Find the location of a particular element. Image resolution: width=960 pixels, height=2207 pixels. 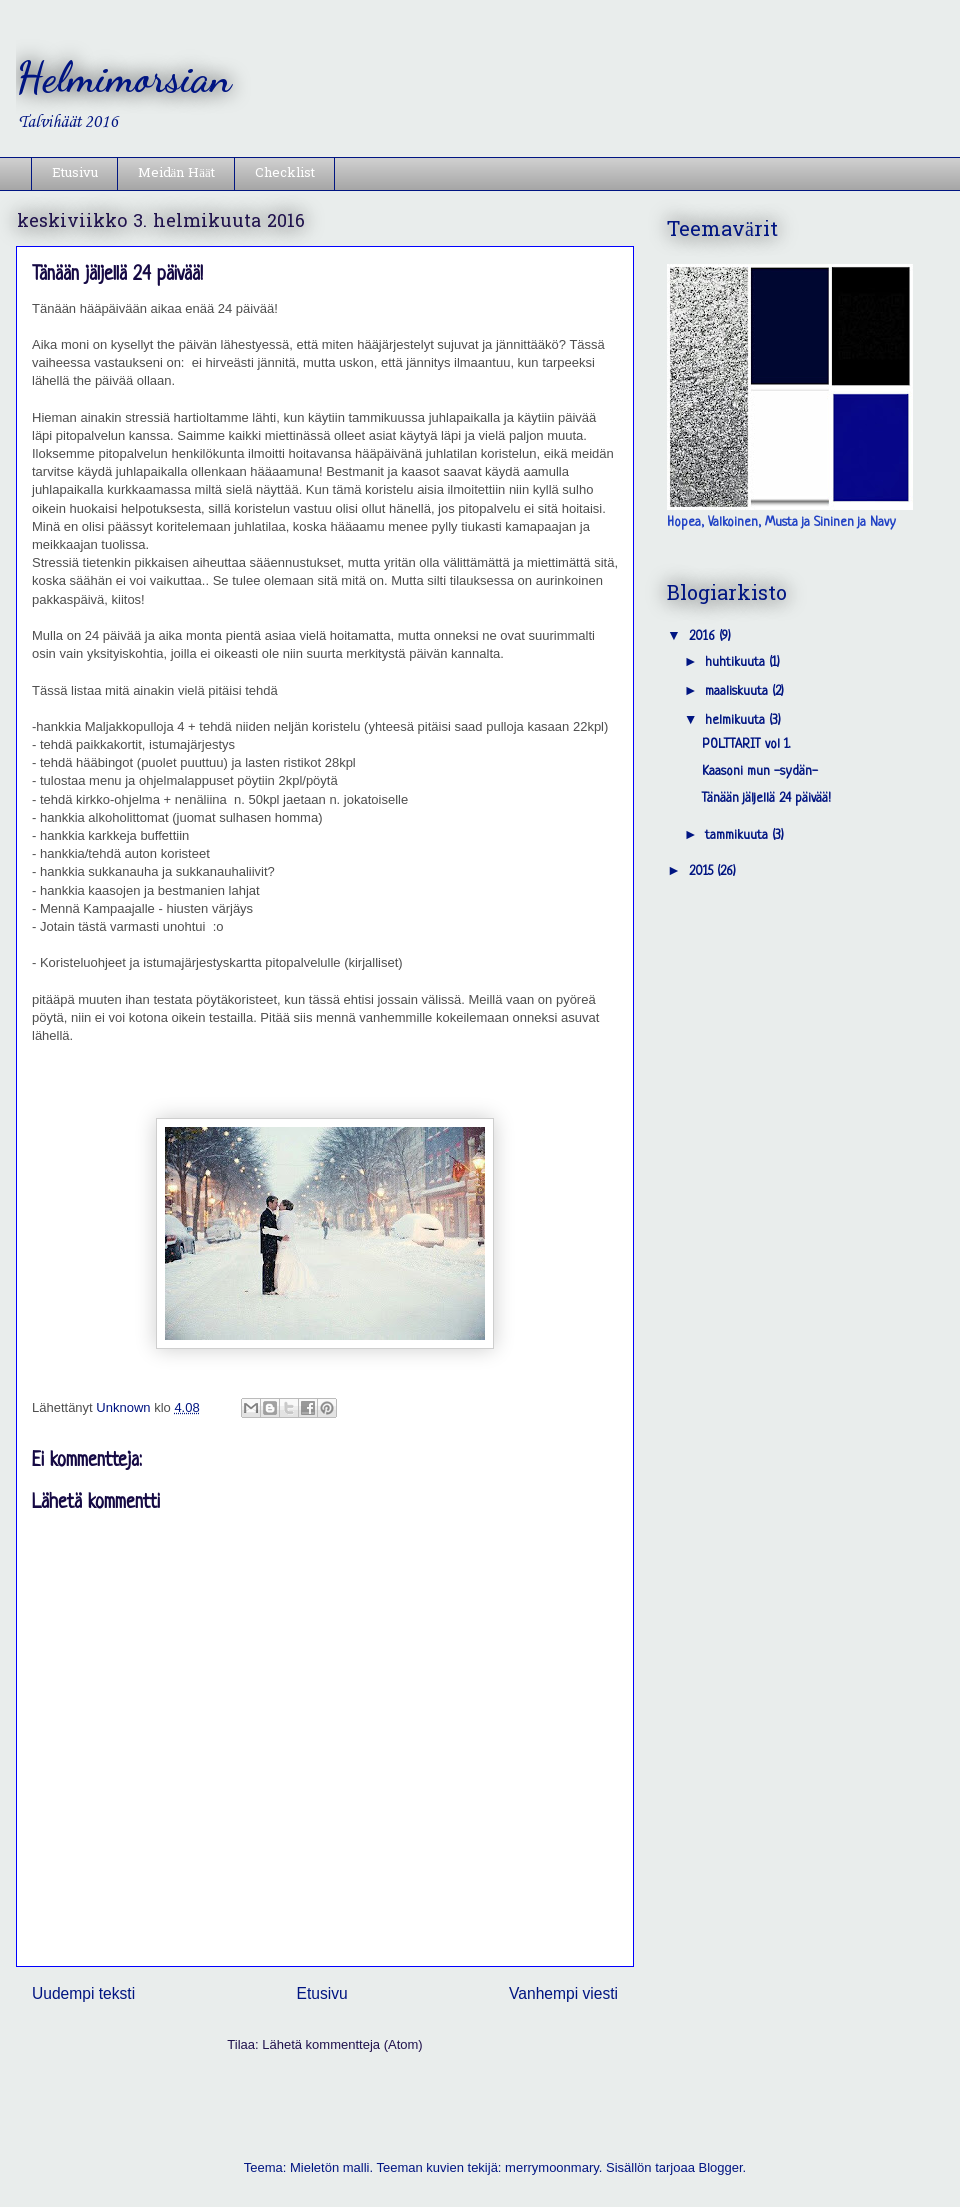

helmikuuta is located at coordinates (737, 720).